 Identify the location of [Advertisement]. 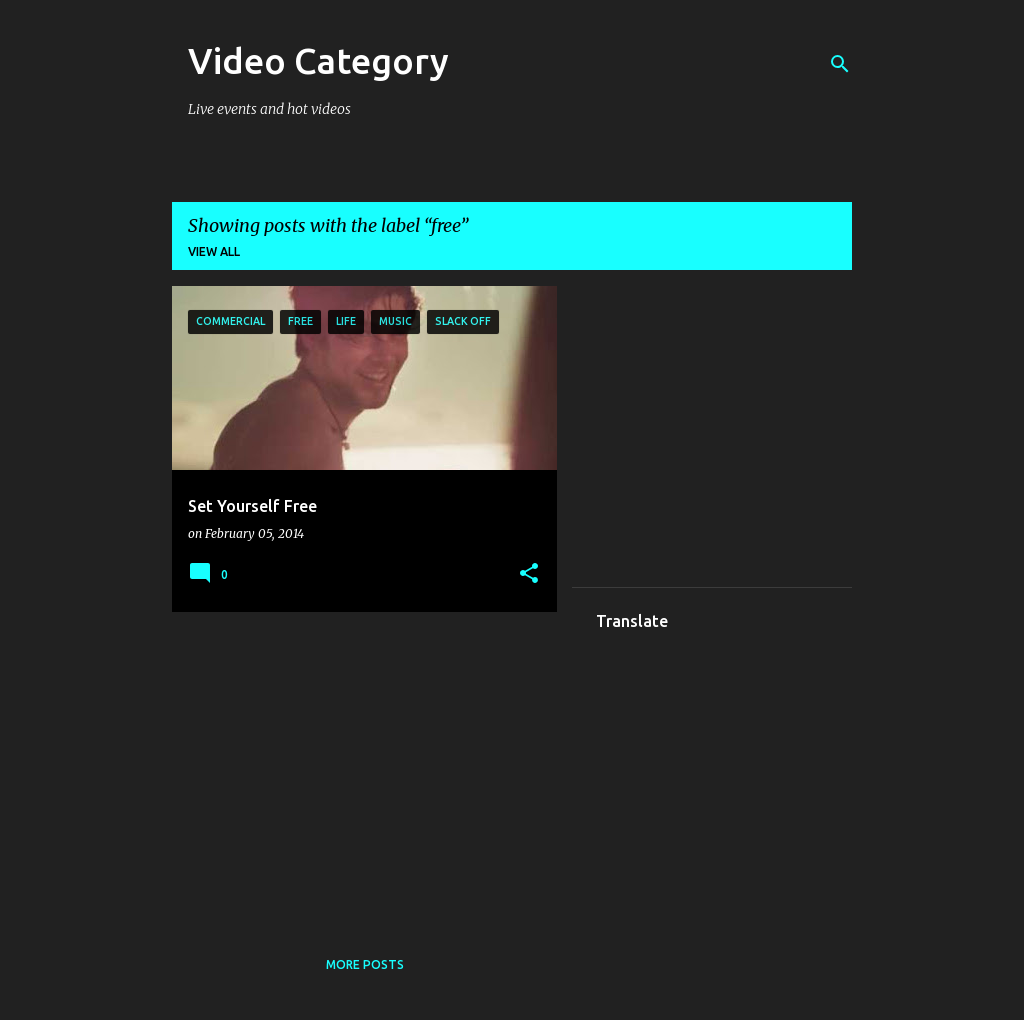
(357, 767).